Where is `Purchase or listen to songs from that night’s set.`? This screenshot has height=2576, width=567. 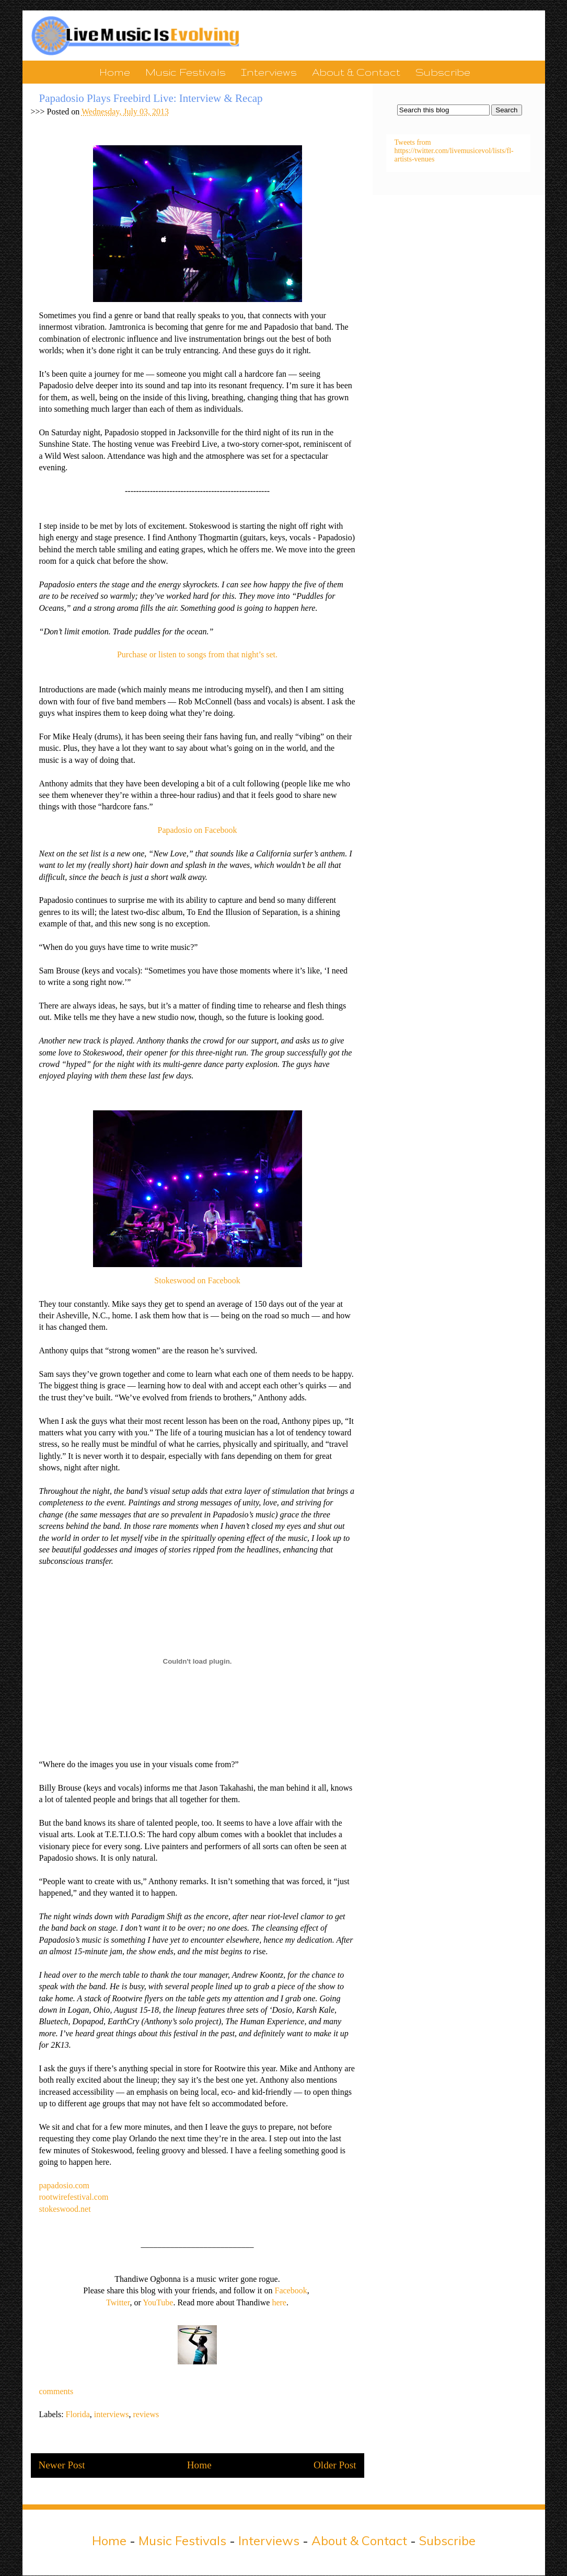
Purchase or listen to songs from that night’s set. is located at coordinates (197, 654).